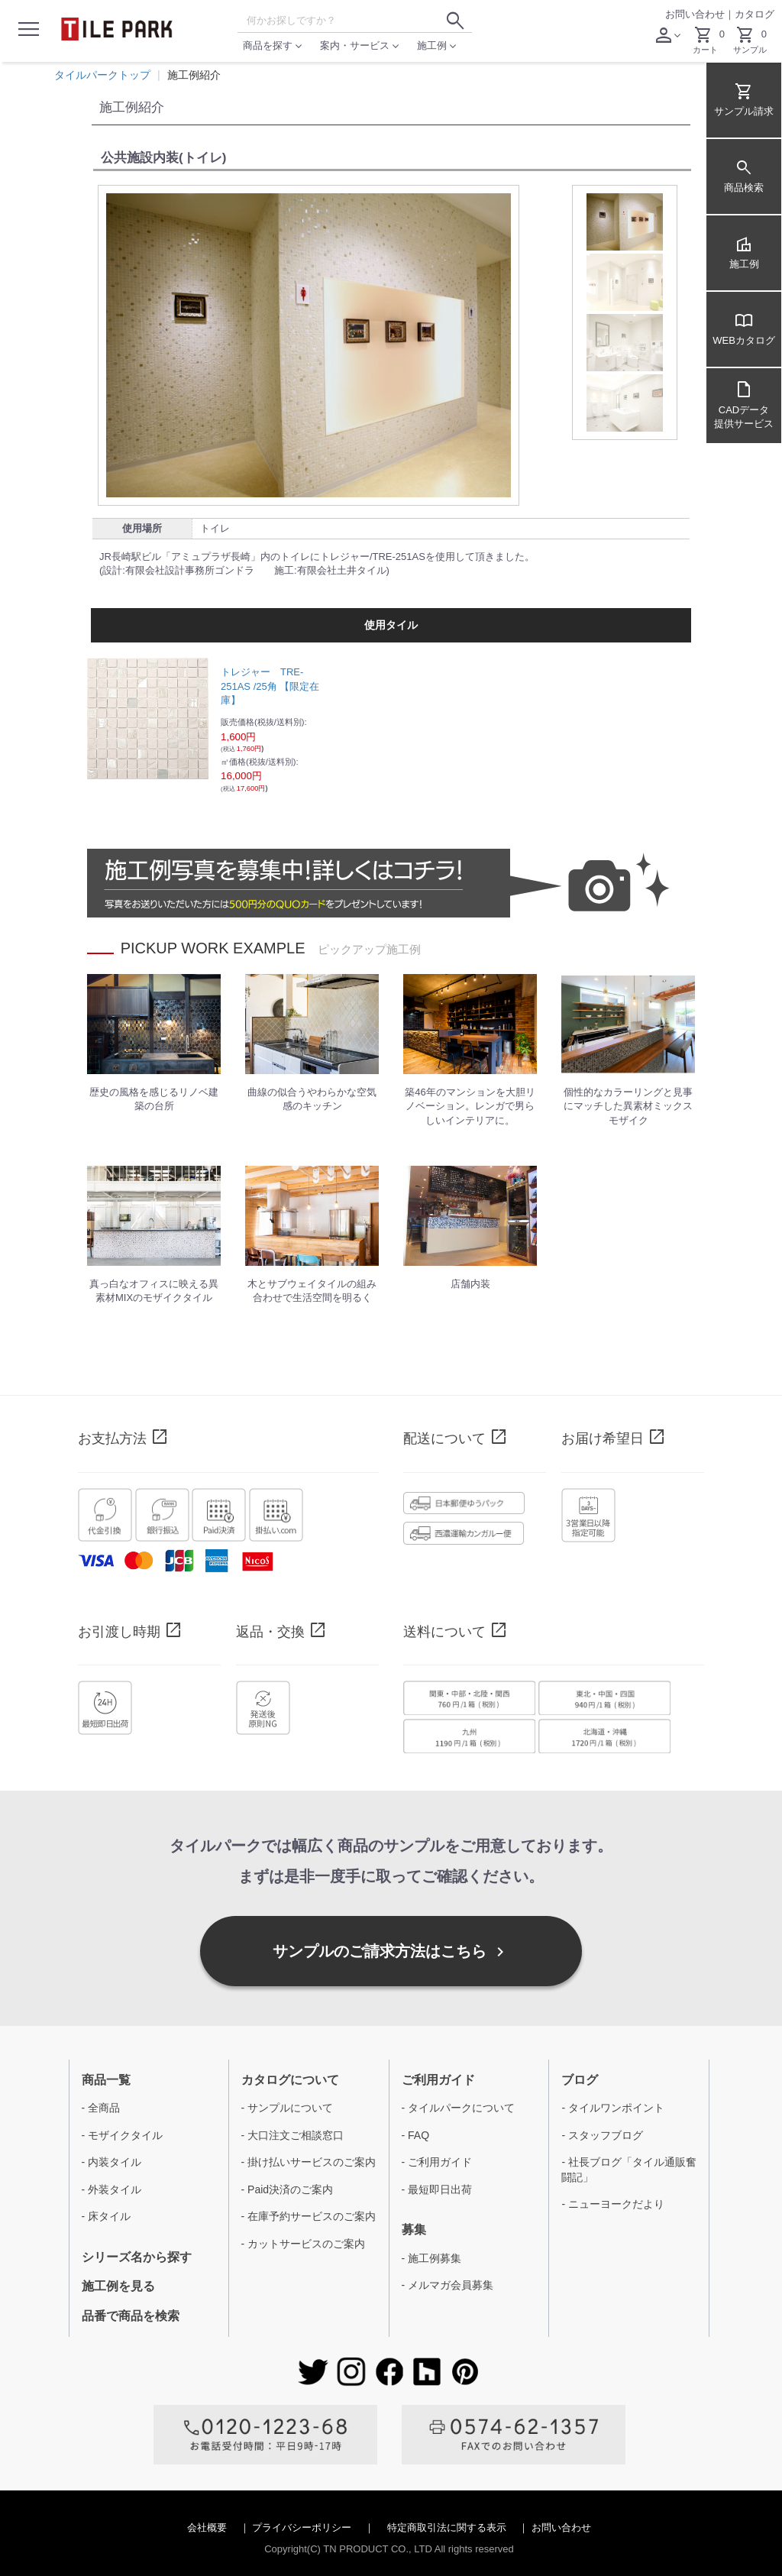  What do you see at coordinates (612, 2108) in the screenshot?
I see `- タイルワンポイント` at bounding box center [612, 2108].